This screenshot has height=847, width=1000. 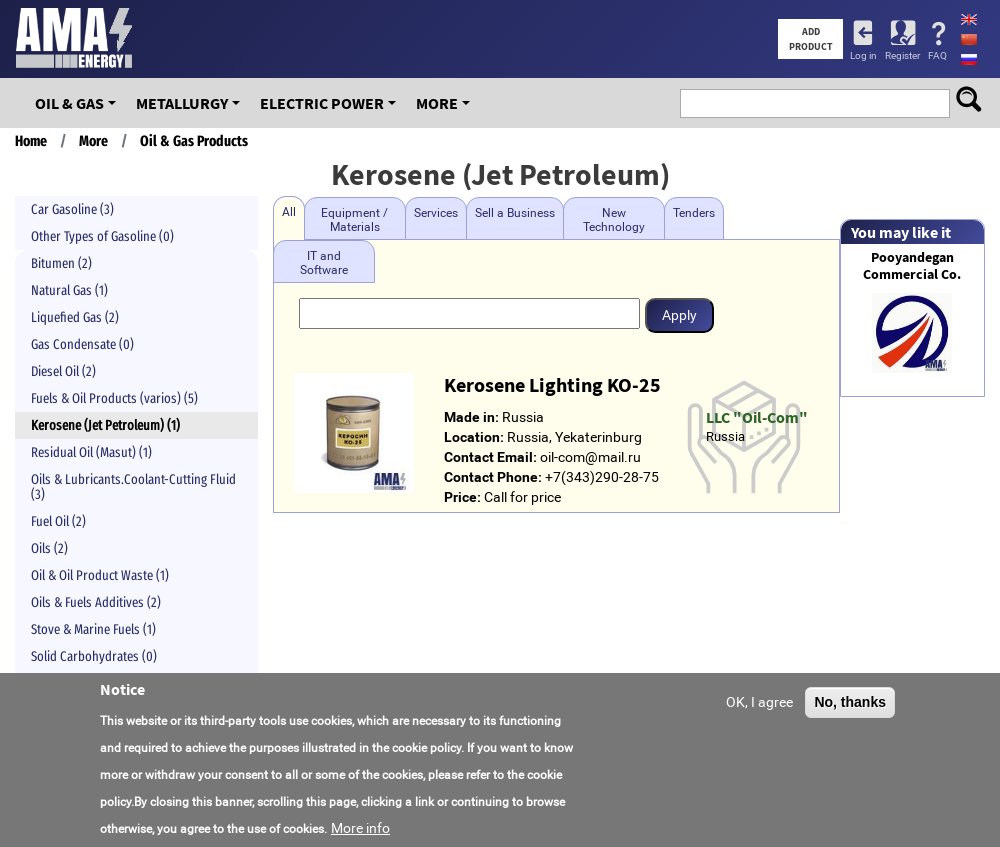 I want to click on Log in, so click(x=863, y=55).